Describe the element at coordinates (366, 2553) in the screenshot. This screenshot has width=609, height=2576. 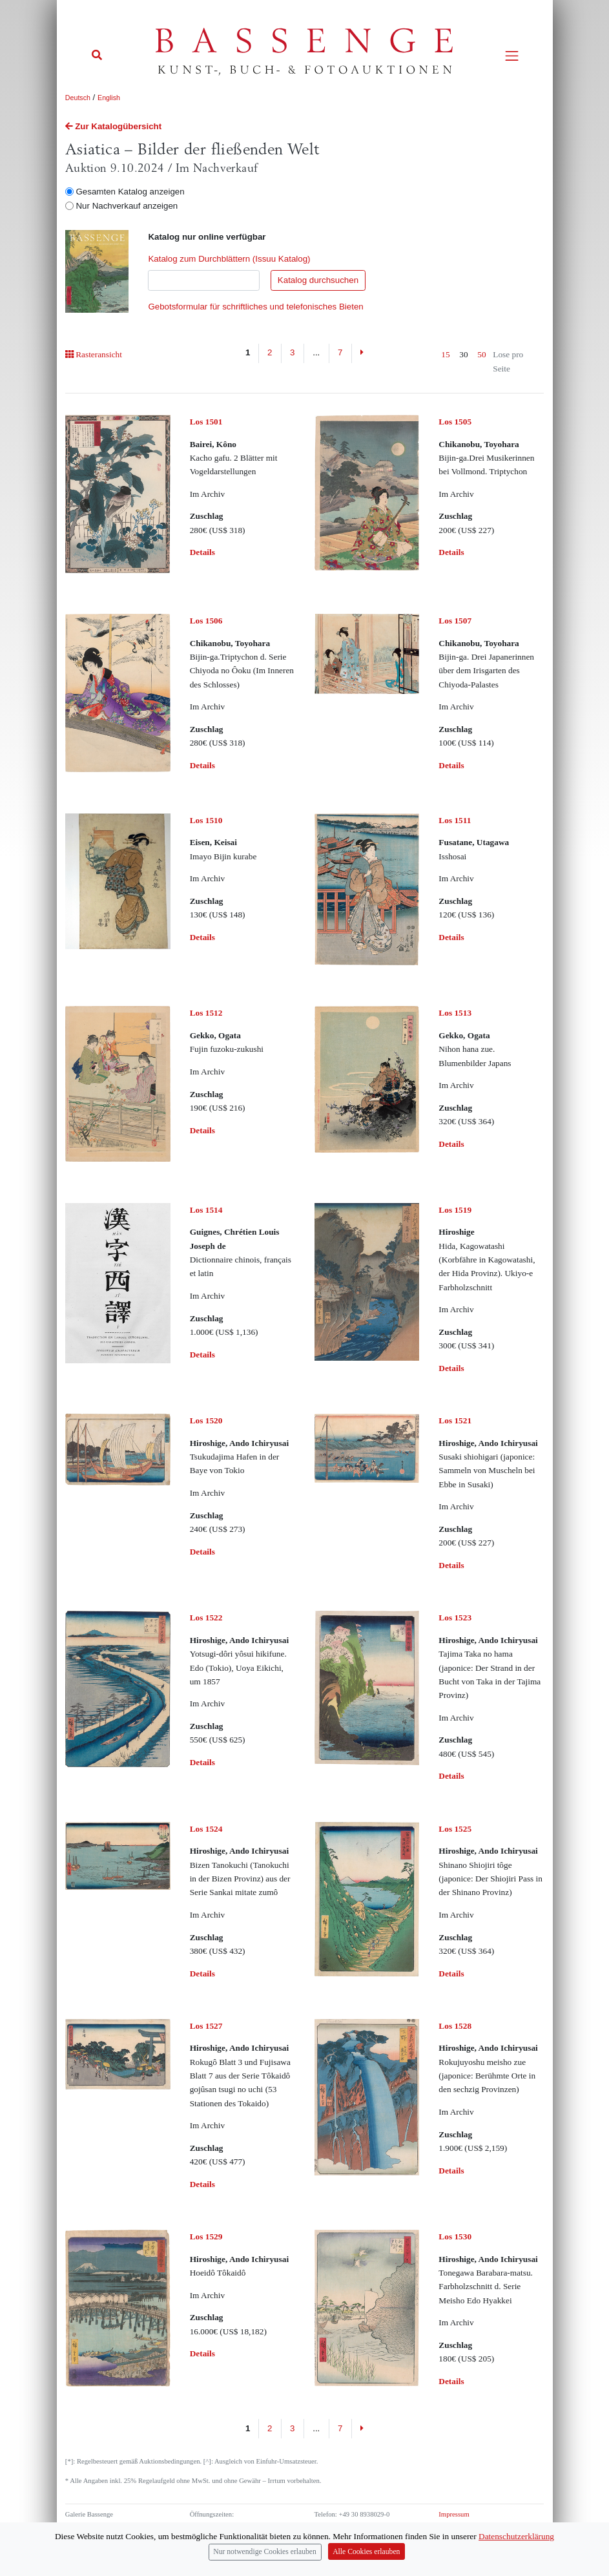
I see `Alle Cookies erlauben [Close]` at that location.